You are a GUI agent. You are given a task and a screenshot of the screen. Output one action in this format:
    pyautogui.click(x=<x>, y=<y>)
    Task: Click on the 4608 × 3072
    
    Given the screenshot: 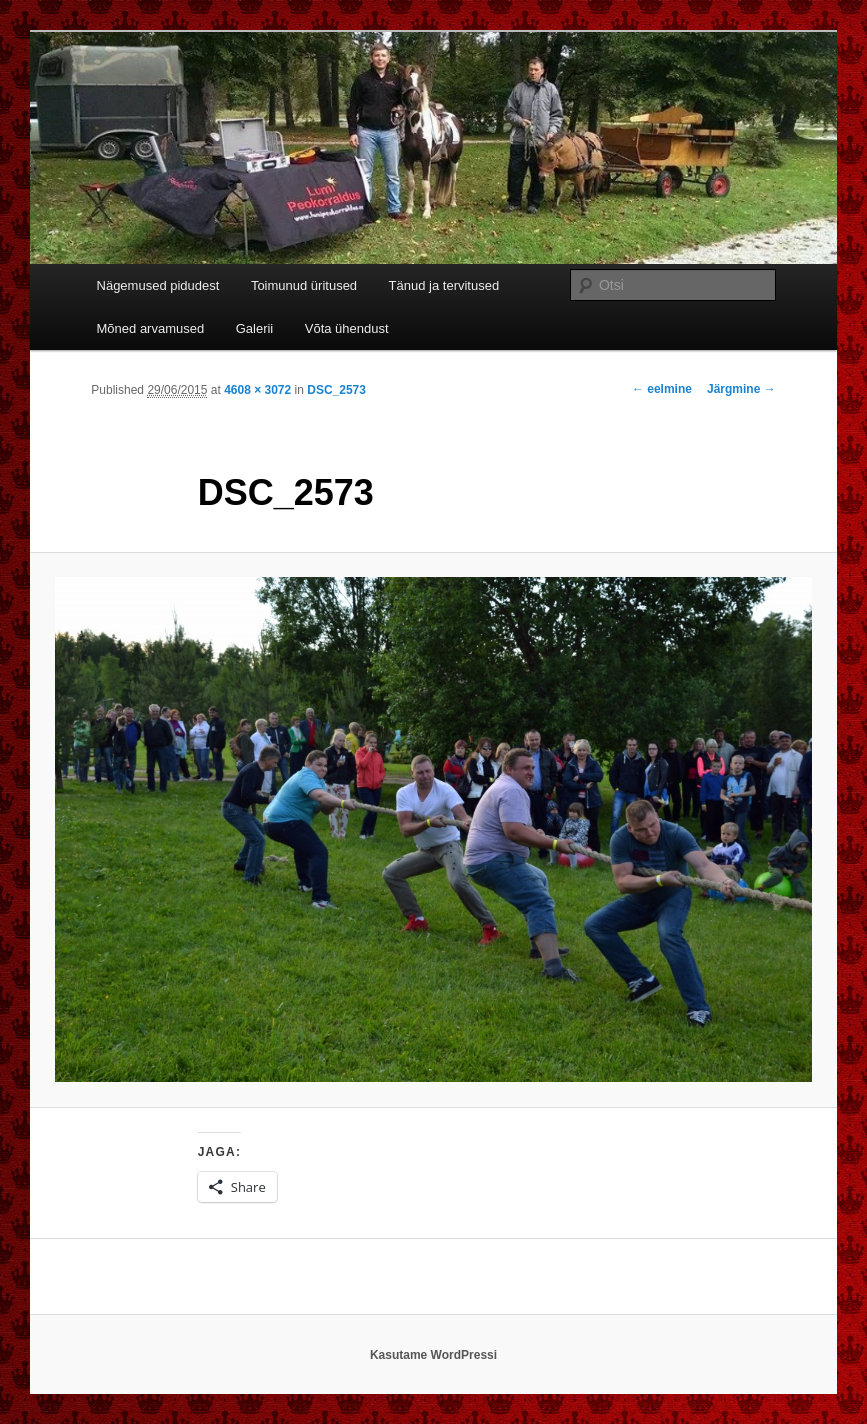 What is the action you would take?
    pyautogui.click(x=257, y=390)
    